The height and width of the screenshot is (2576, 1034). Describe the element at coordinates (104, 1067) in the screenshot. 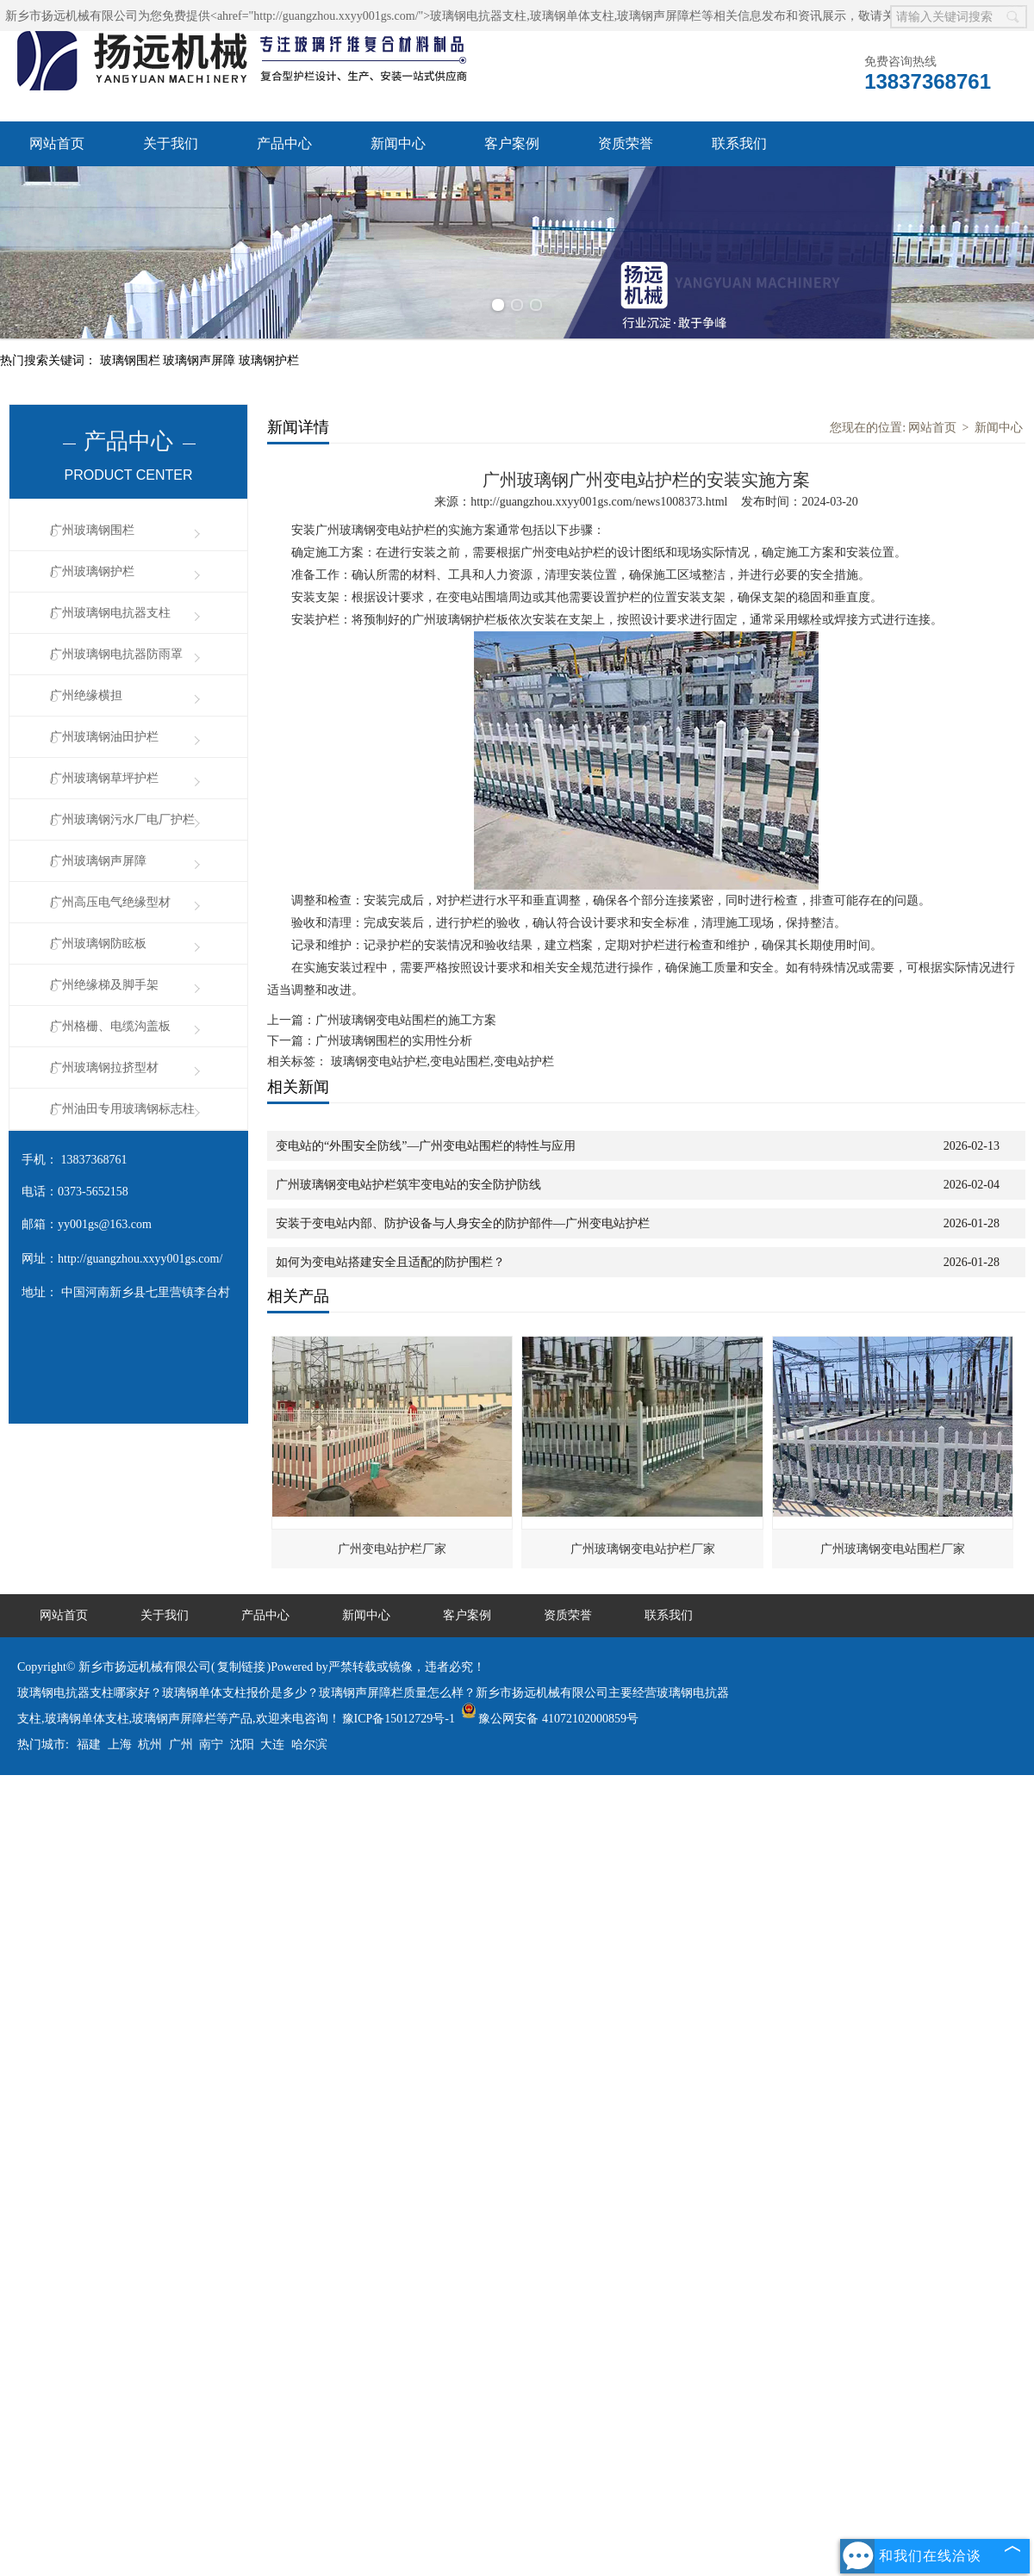

I see `广州玻璃钢拉挤型材` at that location.